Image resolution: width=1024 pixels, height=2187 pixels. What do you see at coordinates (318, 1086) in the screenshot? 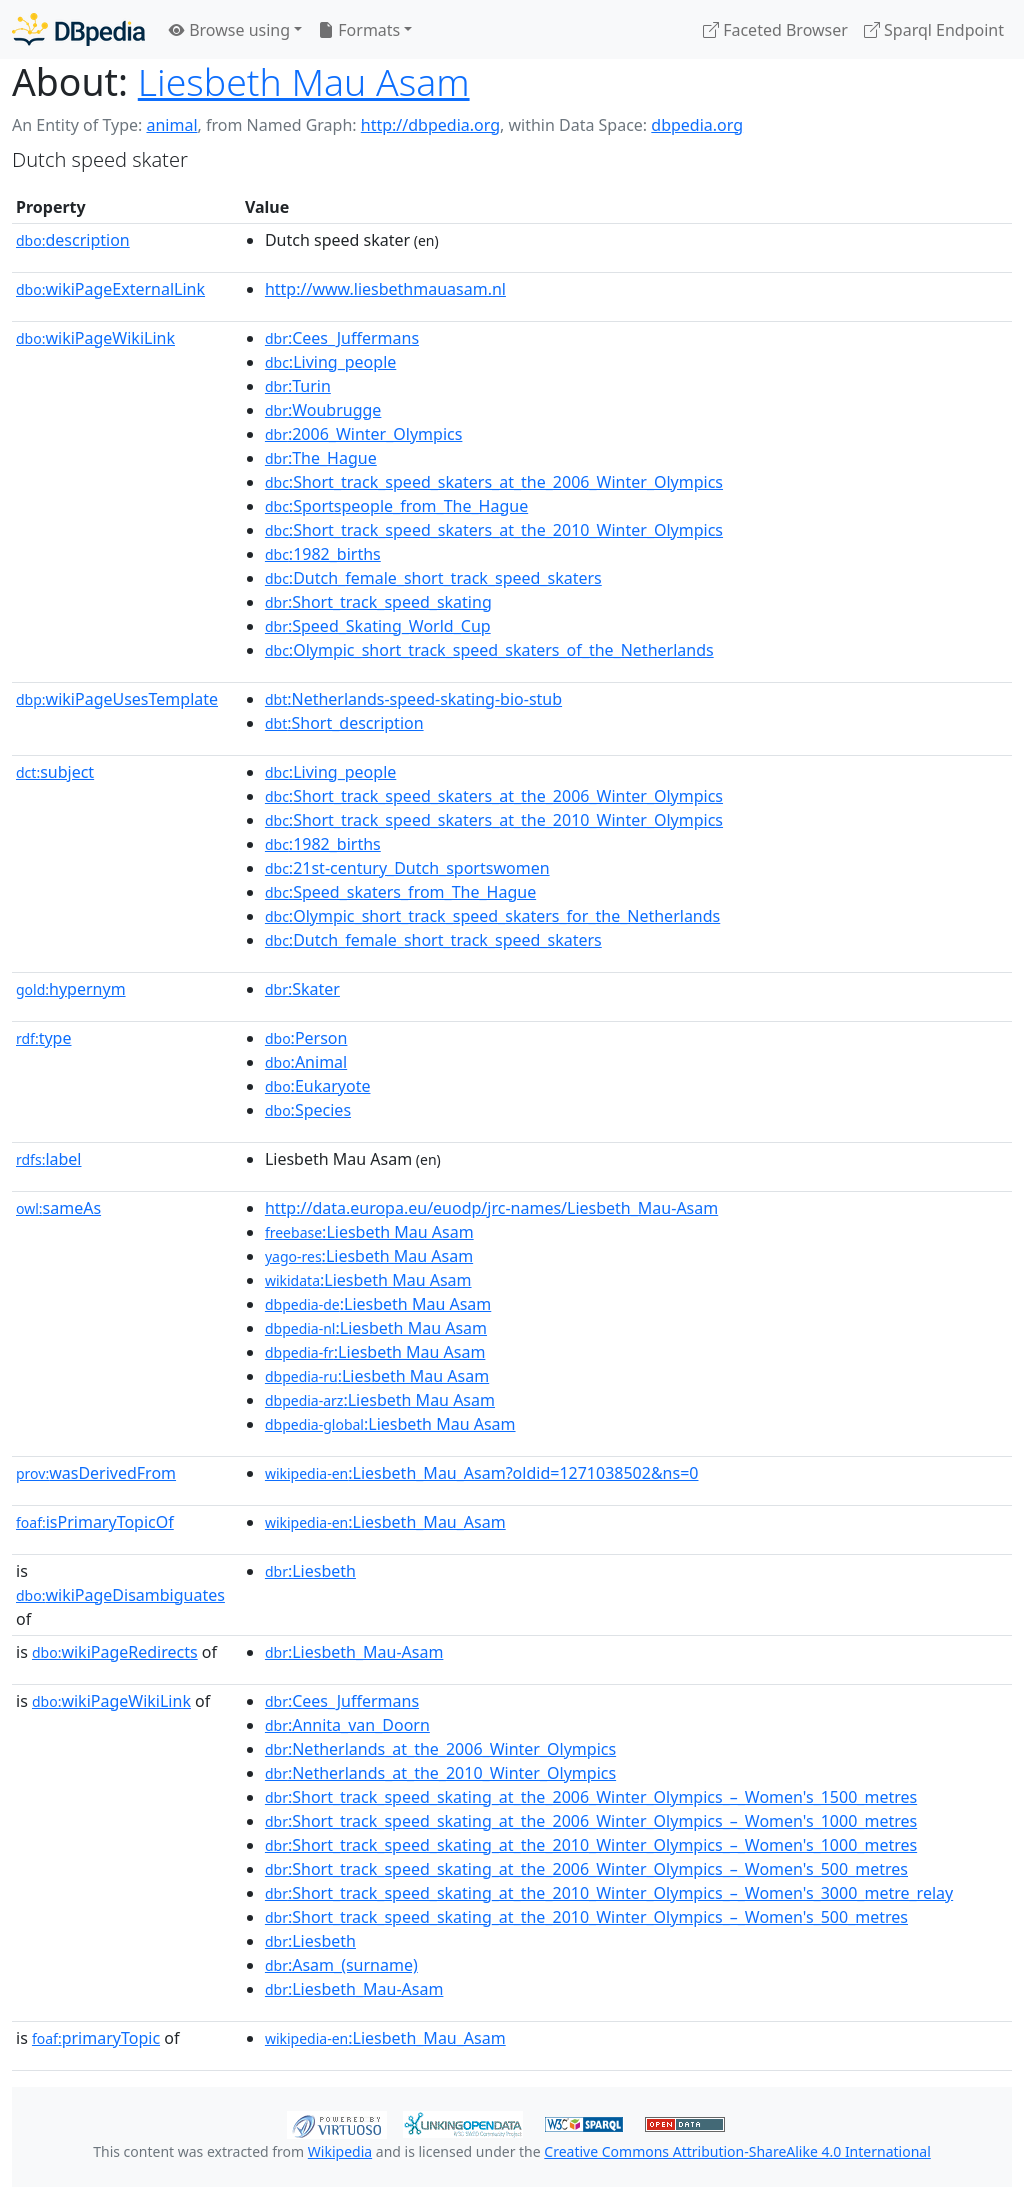
I see `:Eukaryote` at bounding box center [318, 1086].